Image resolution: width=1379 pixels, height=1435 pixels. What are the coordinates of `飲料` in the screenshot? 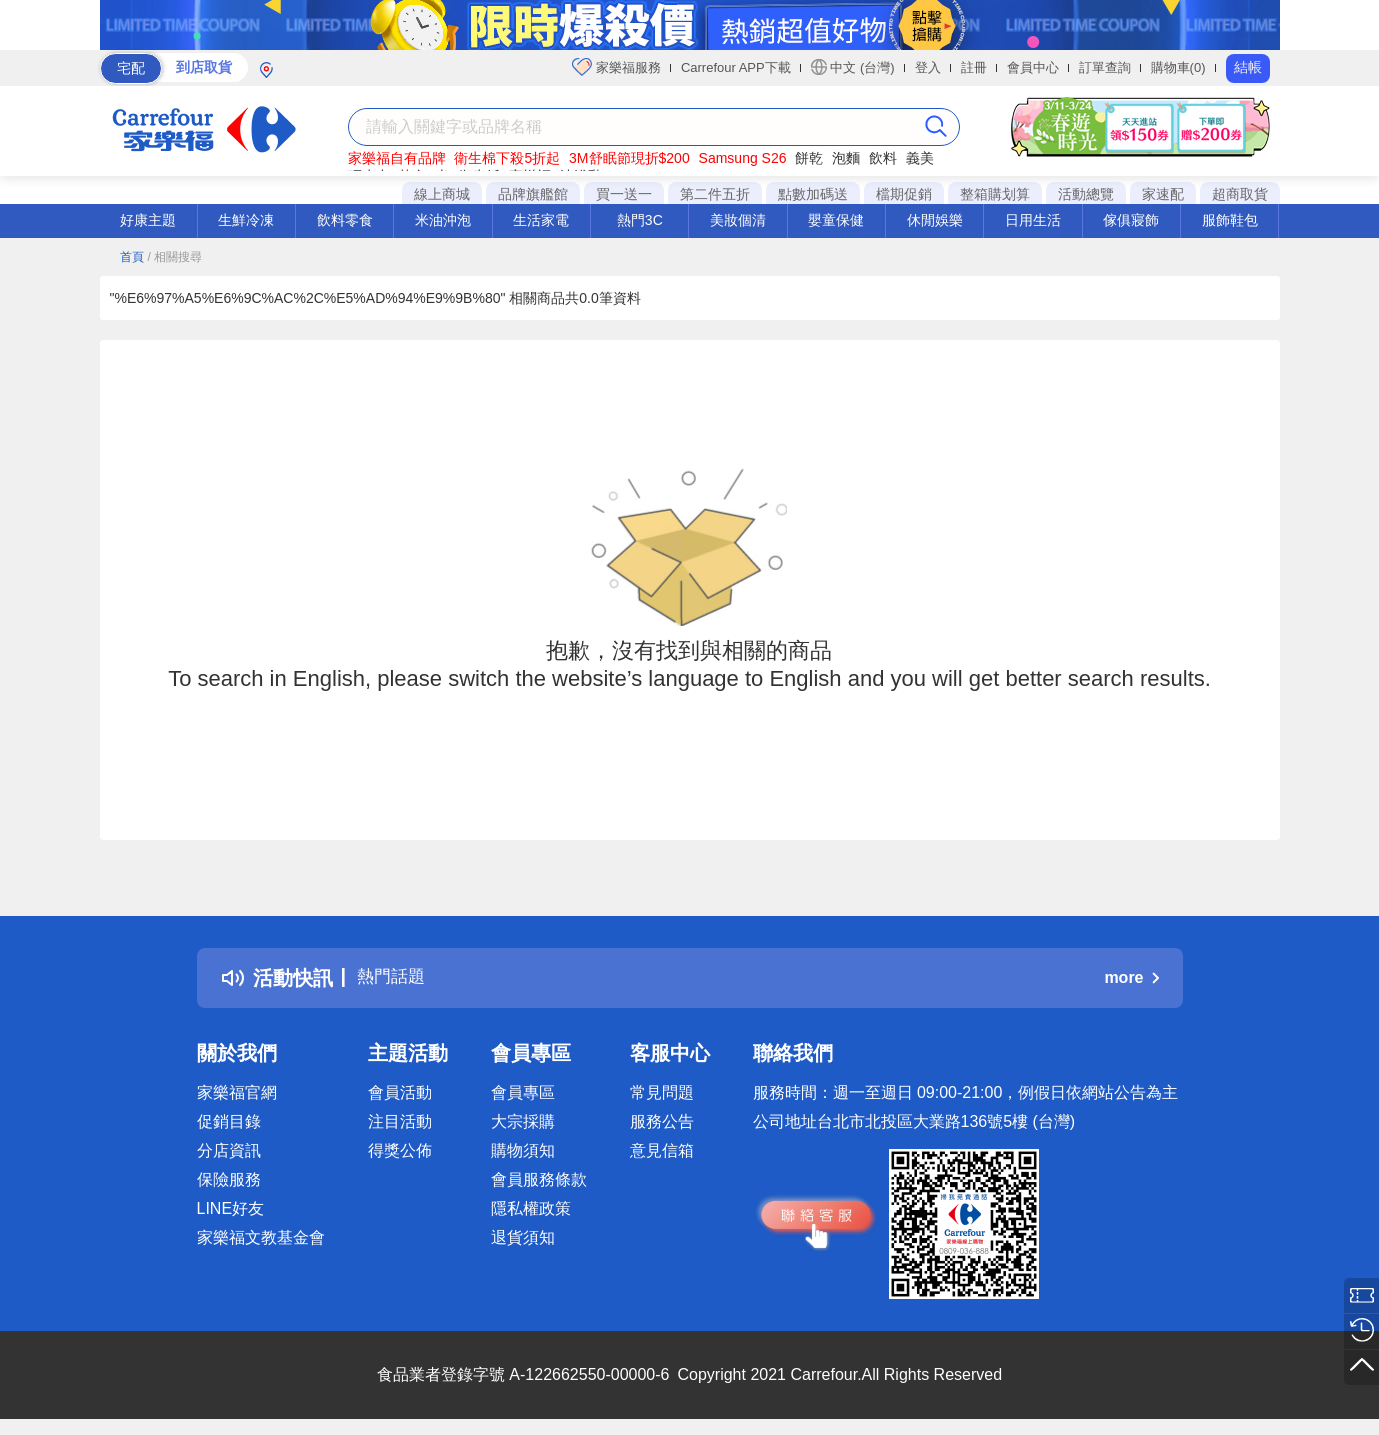 It's located at (883, 158).